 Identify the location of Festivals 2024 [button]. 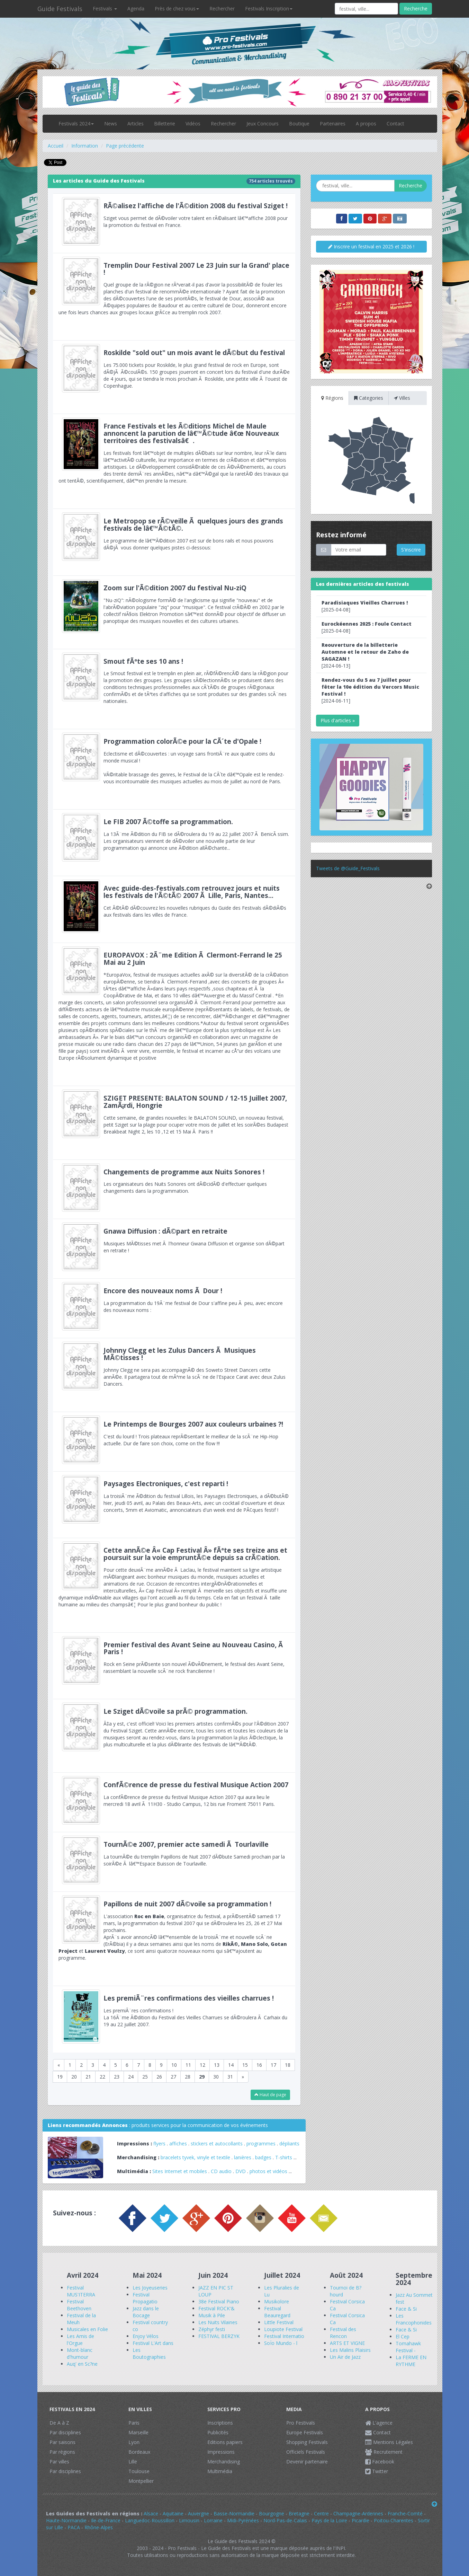
(76, 123).